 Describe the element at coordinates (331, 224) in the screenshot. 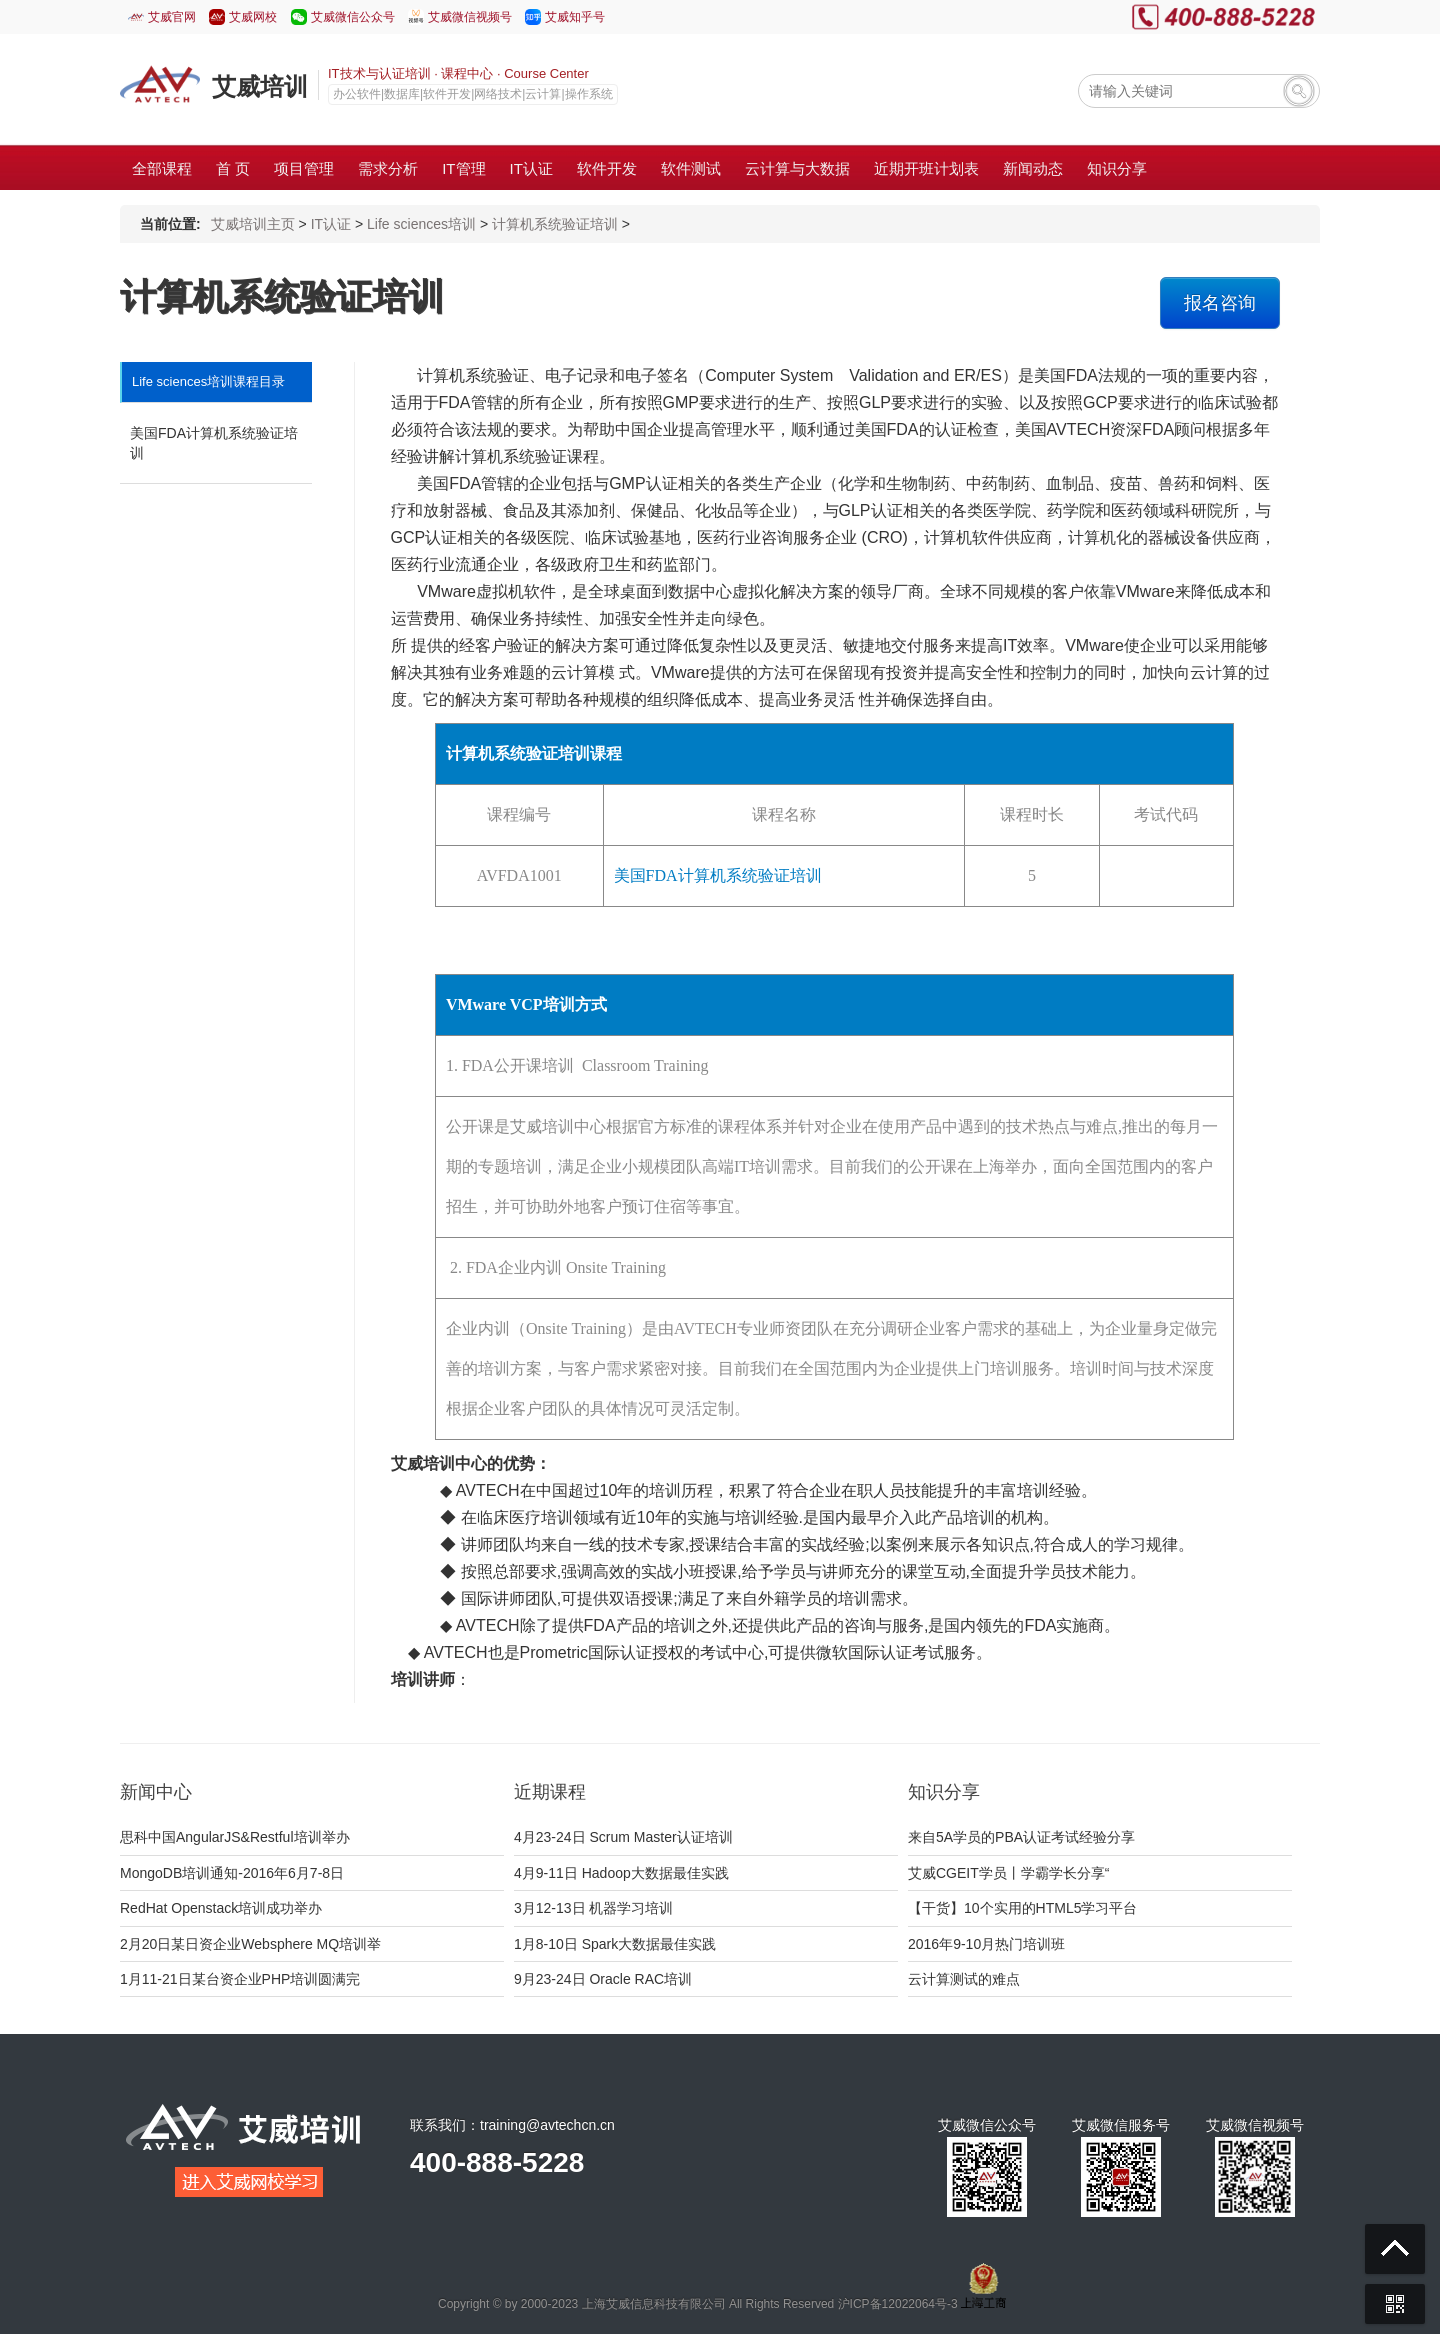

I see `IT认证` at that location.